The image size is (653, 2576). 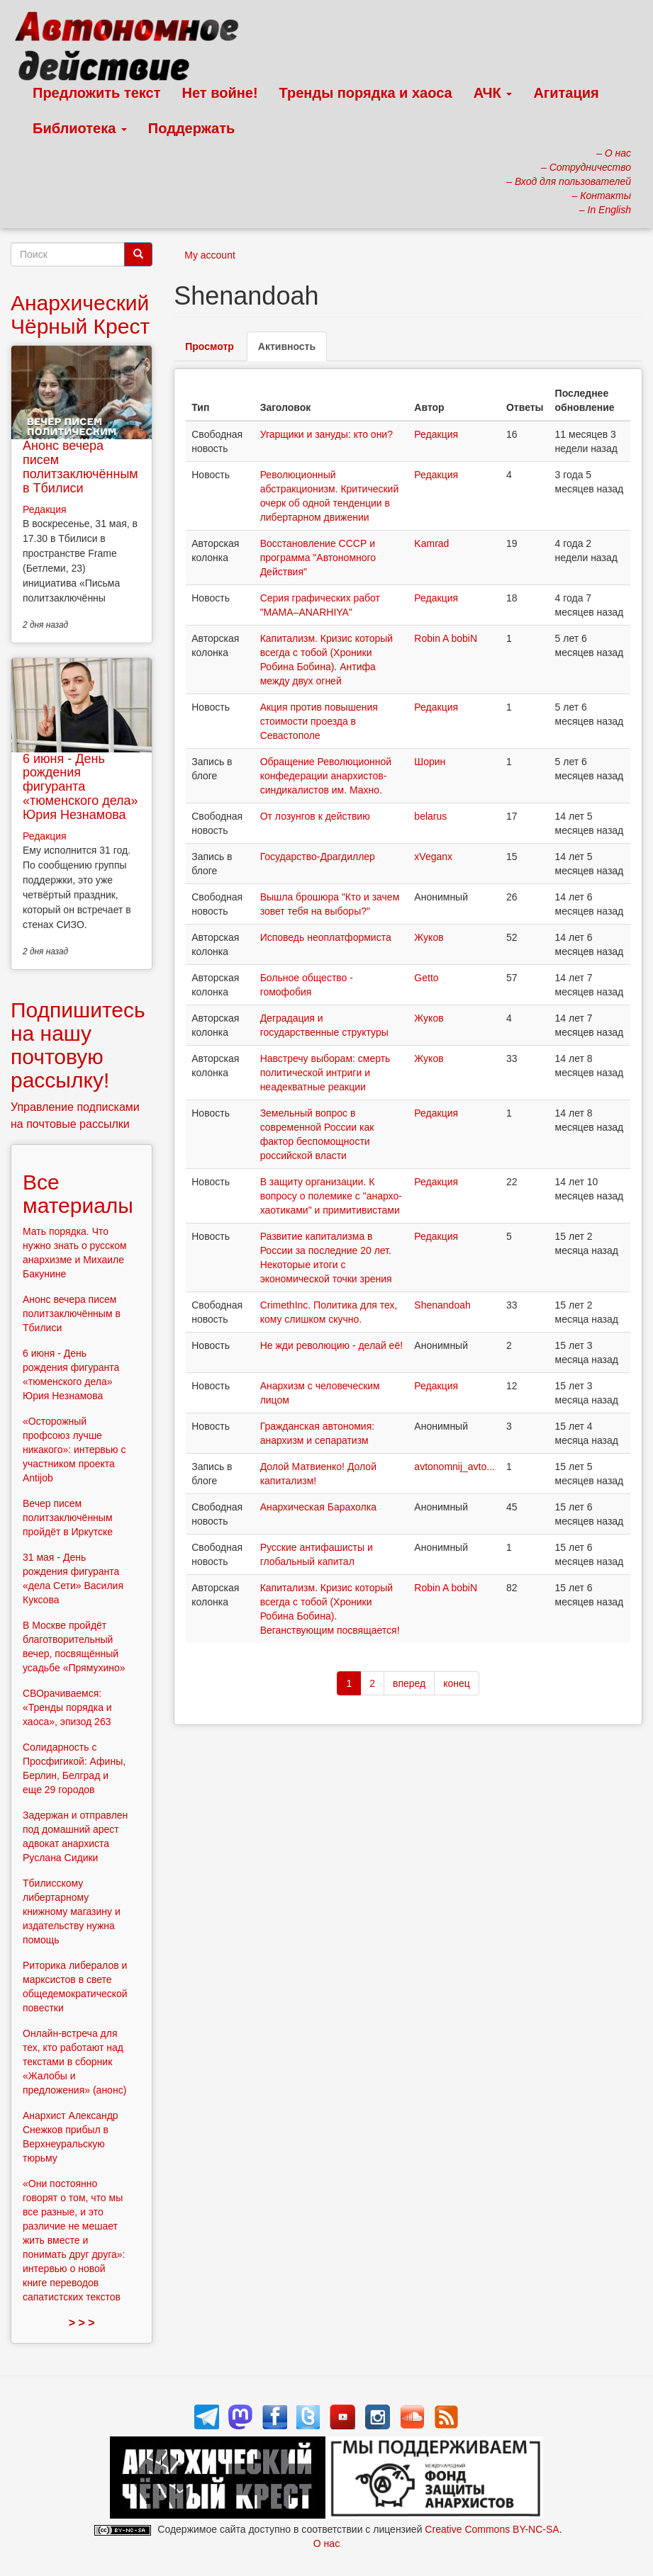 I want to click on Жуков, so click(x=428, y=937).